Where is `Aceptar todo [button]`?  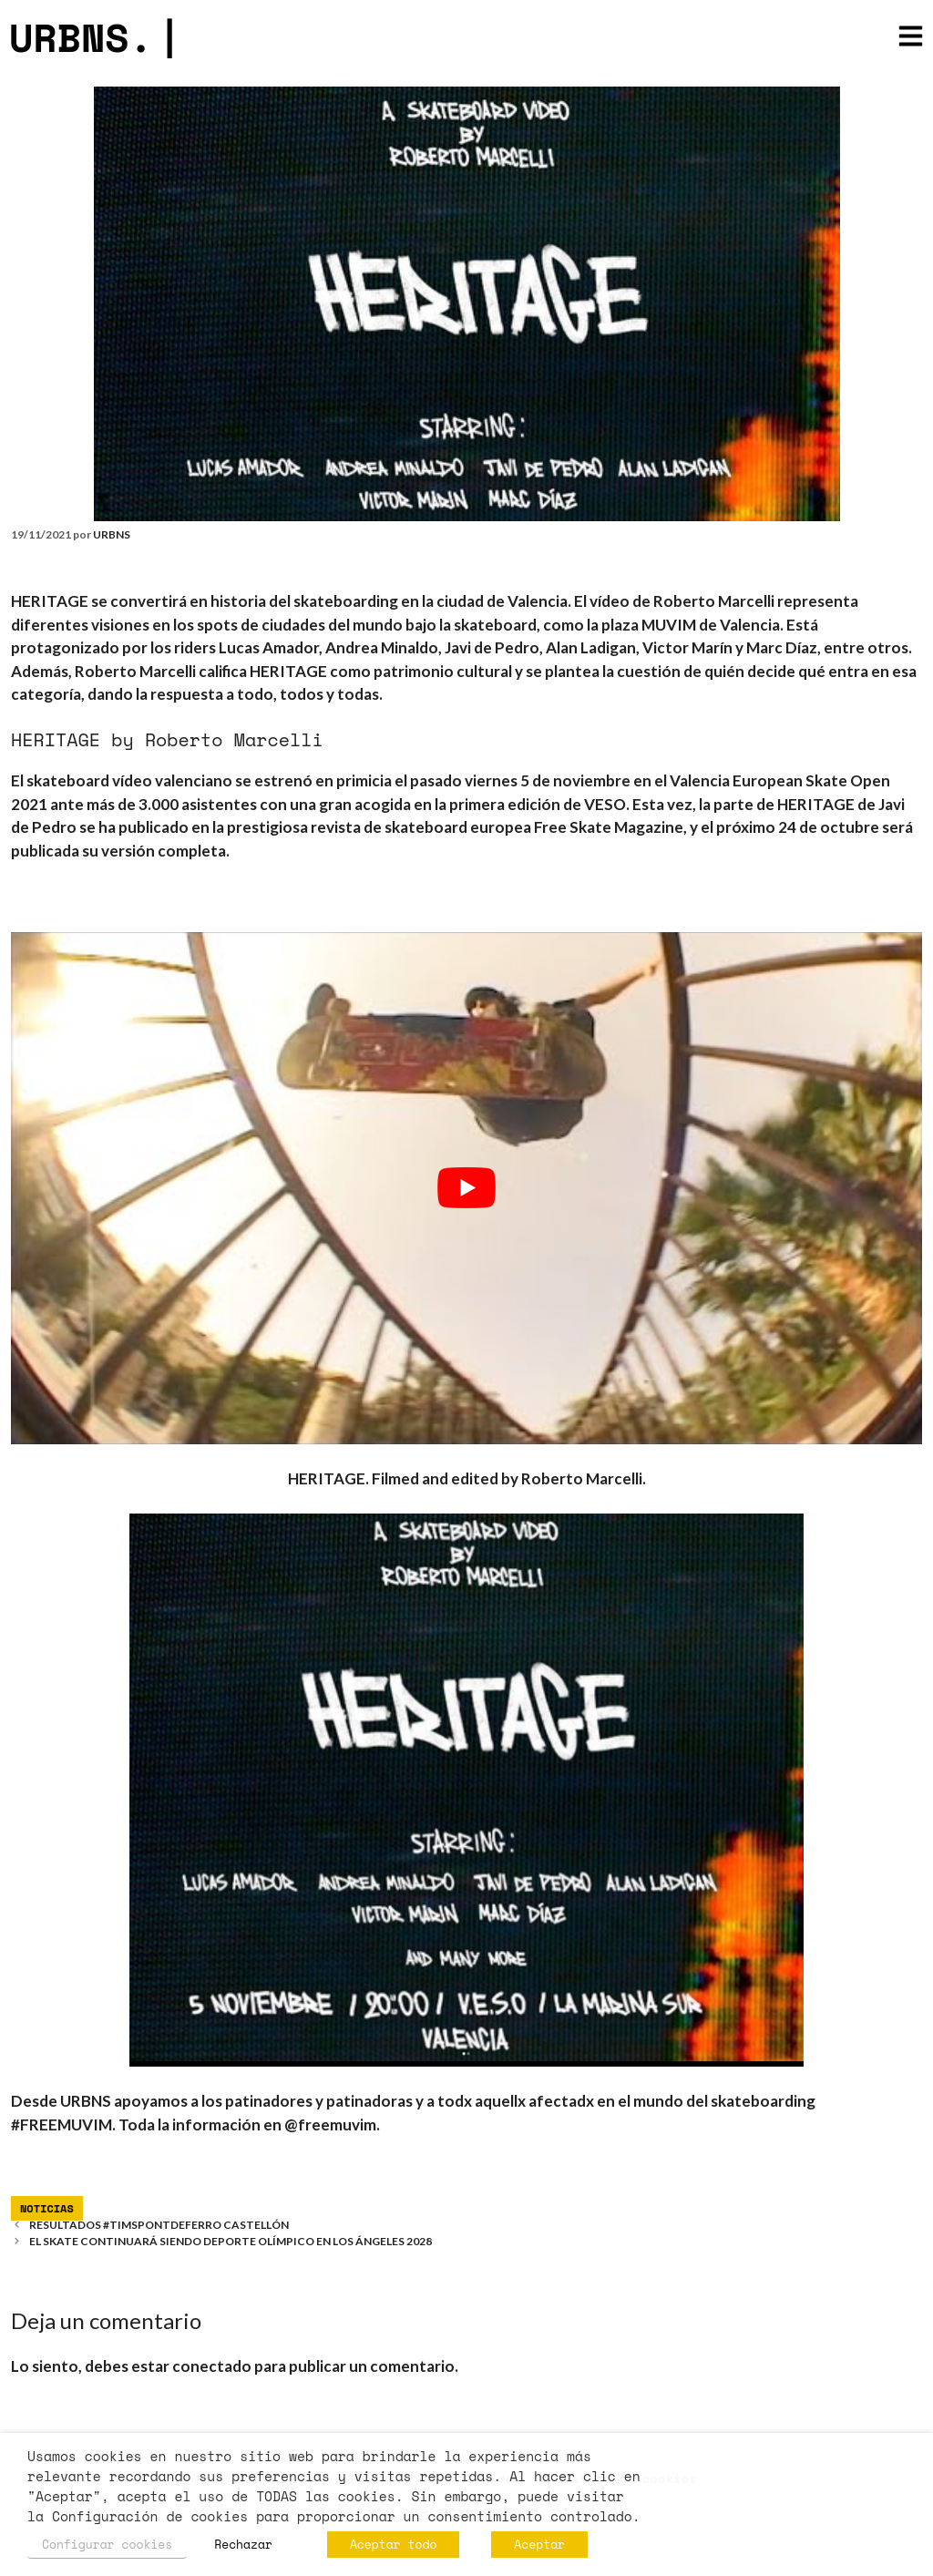
Aceptar todo [button] is located at coordinates (393, 2544).